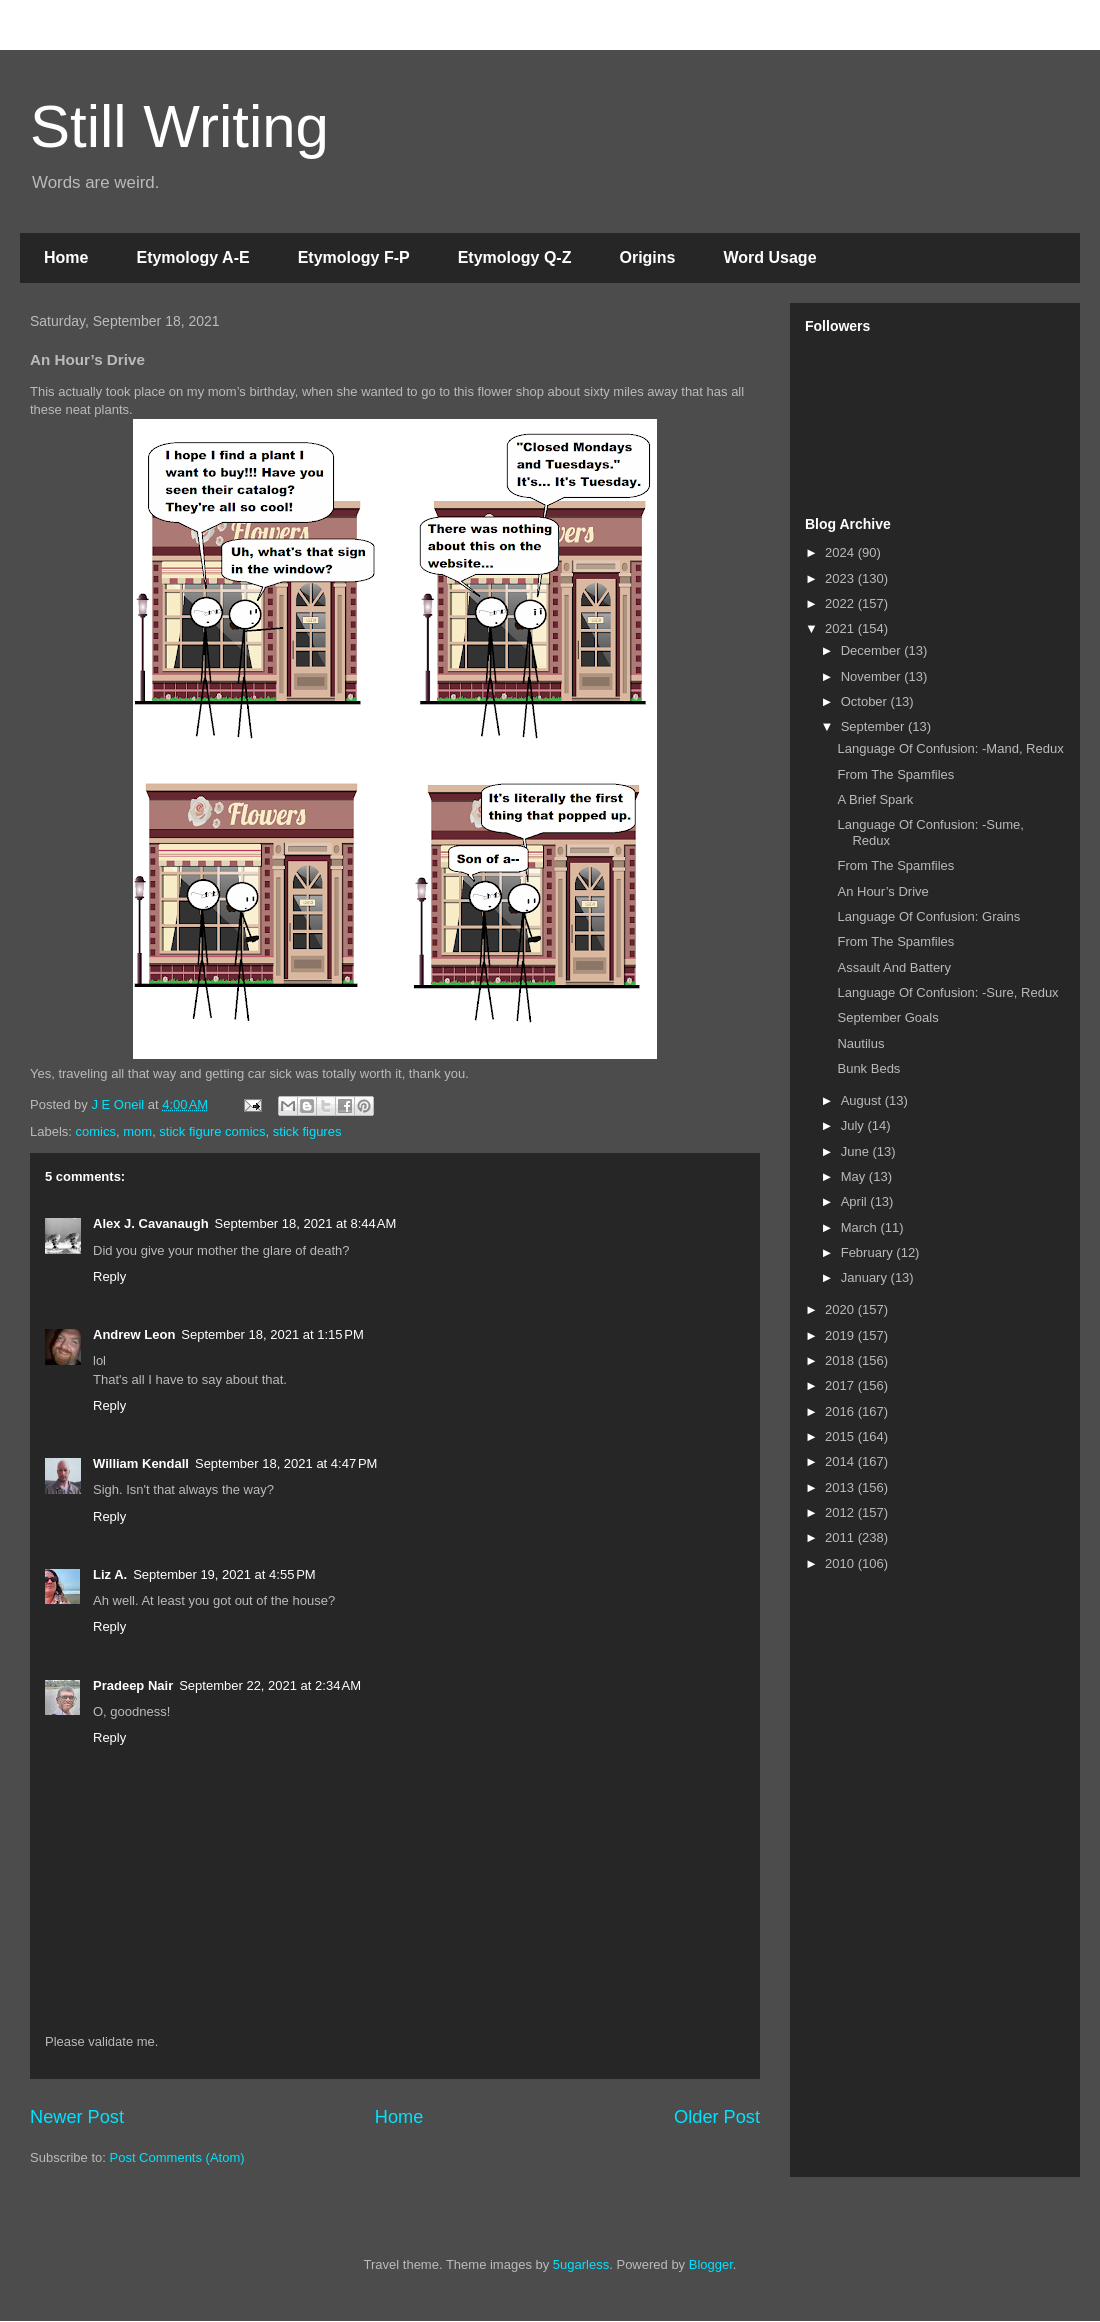 This screenshot has height=2322, width=1100. I want to click on 2016, so click(841, 1411).